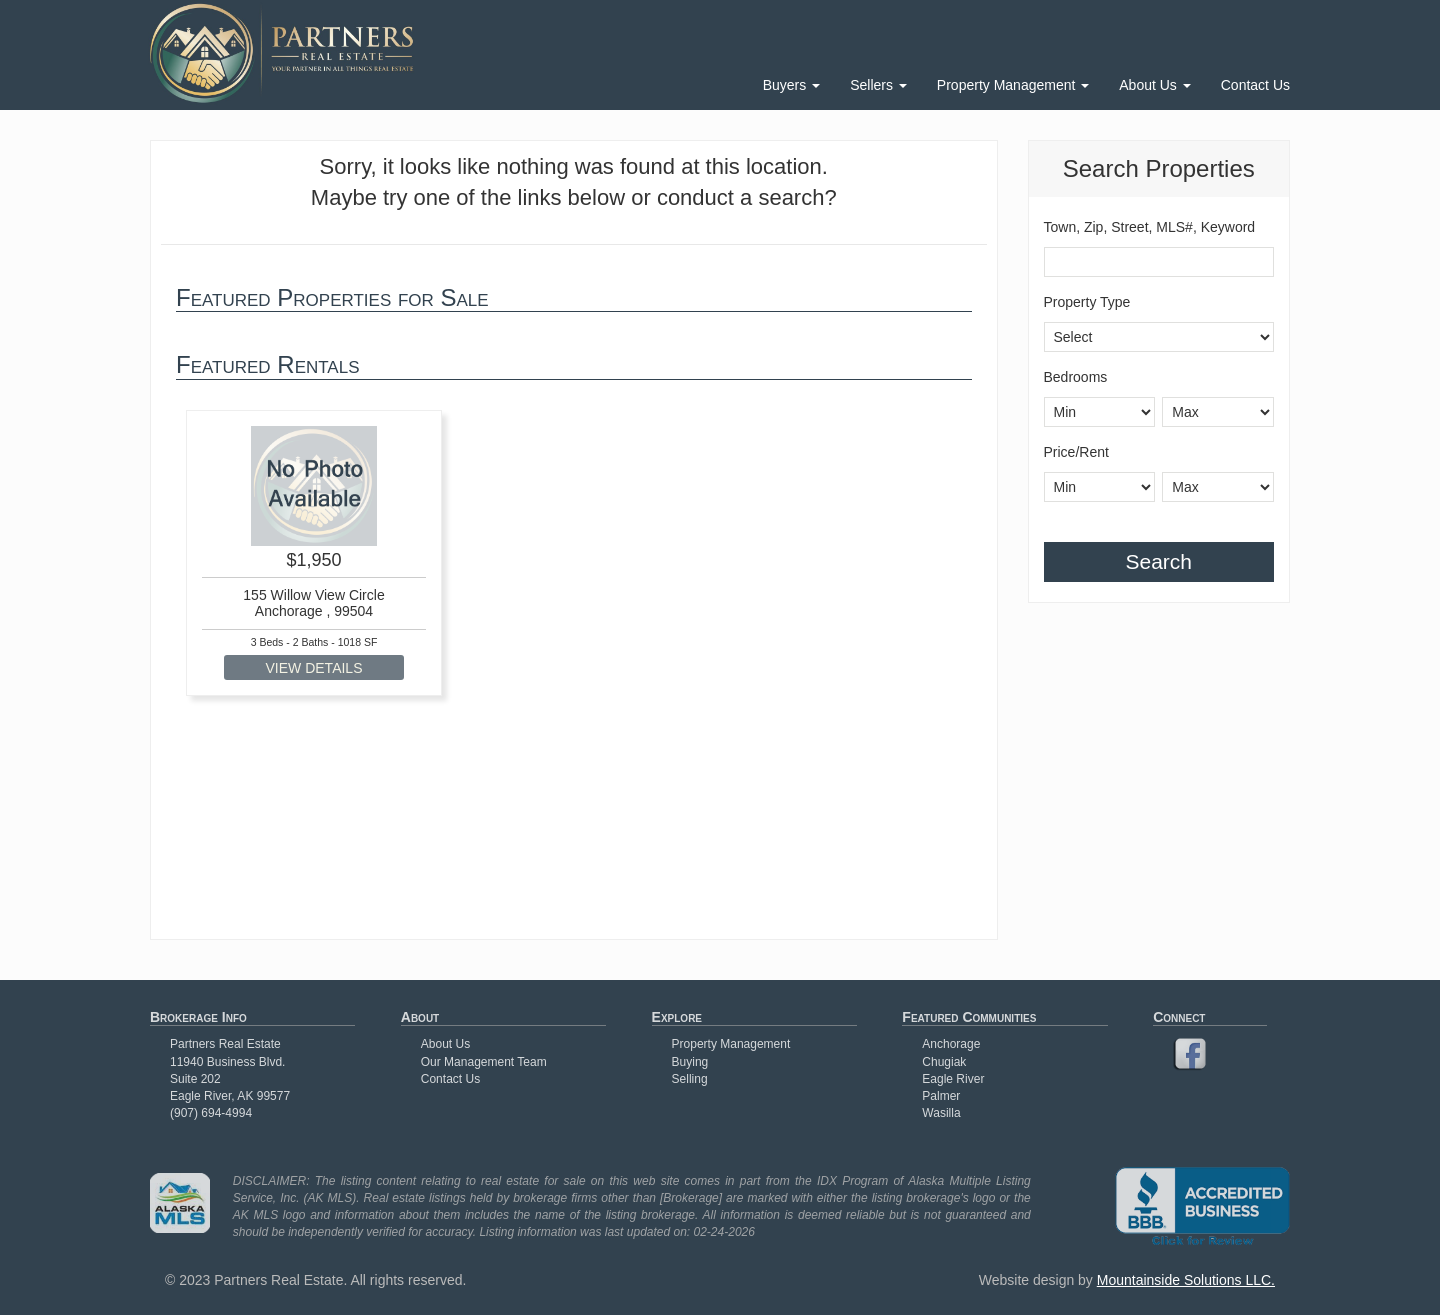  Describe the element at coordinates (1255, 85) in the screenshot. I see `Contact Us` at that location.